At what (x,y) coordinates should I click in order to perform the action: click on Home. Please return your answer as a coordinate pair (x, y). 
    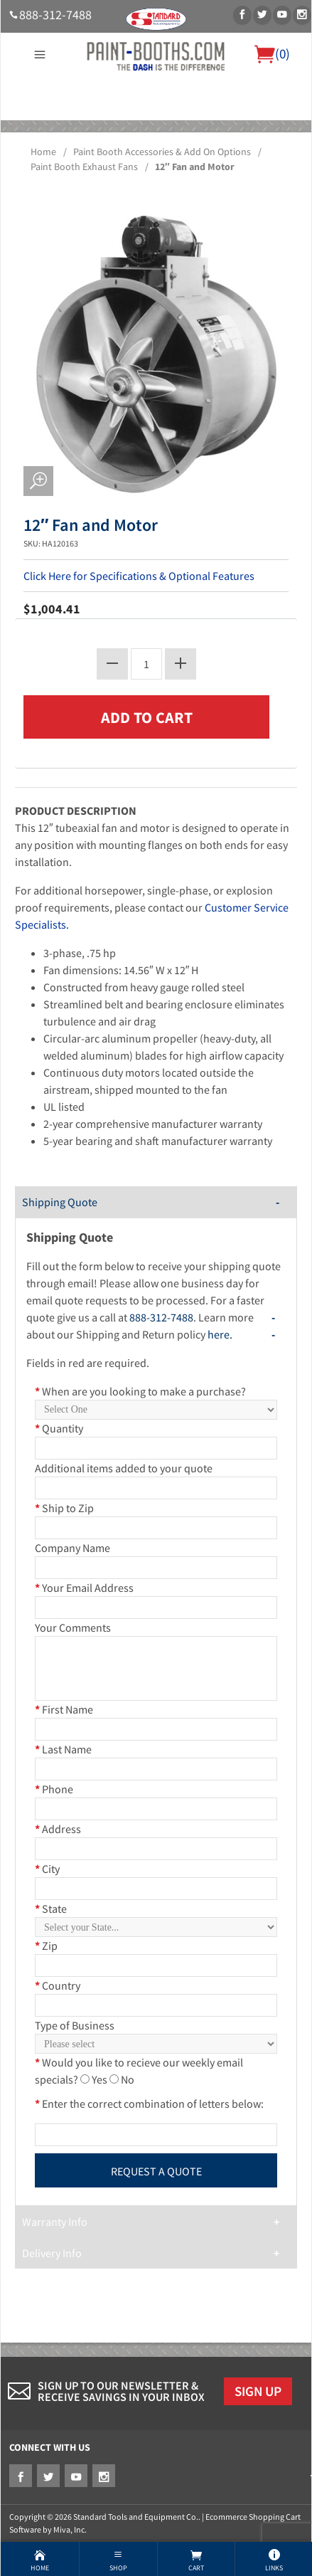
    Looking at the image, I should click on (43, 151).